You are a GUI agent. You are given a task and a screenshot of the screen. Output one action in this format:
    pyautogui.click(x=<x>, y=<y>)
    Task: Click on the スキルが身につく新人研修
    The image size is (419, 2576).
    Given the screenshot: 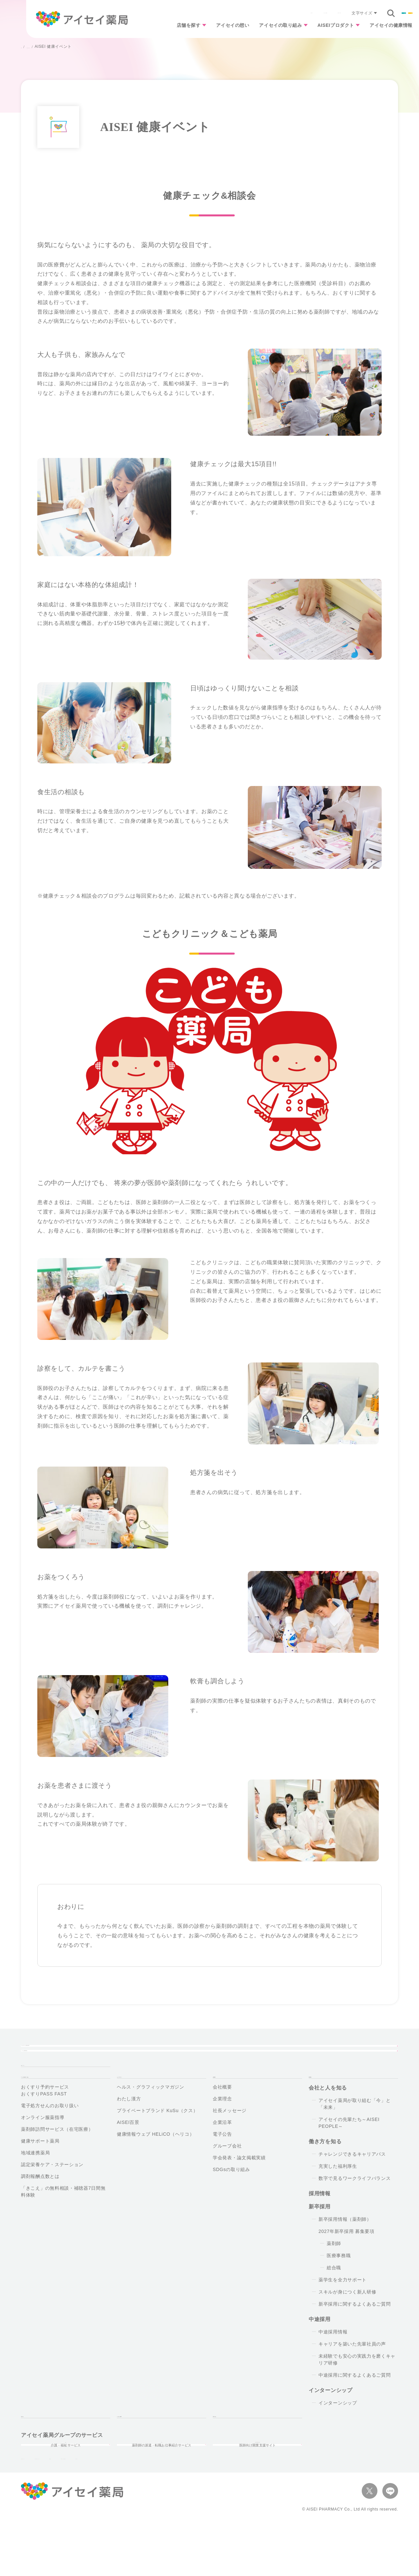 What is the action you would take?
    pyautogui.click(x=347, y=2317)
    